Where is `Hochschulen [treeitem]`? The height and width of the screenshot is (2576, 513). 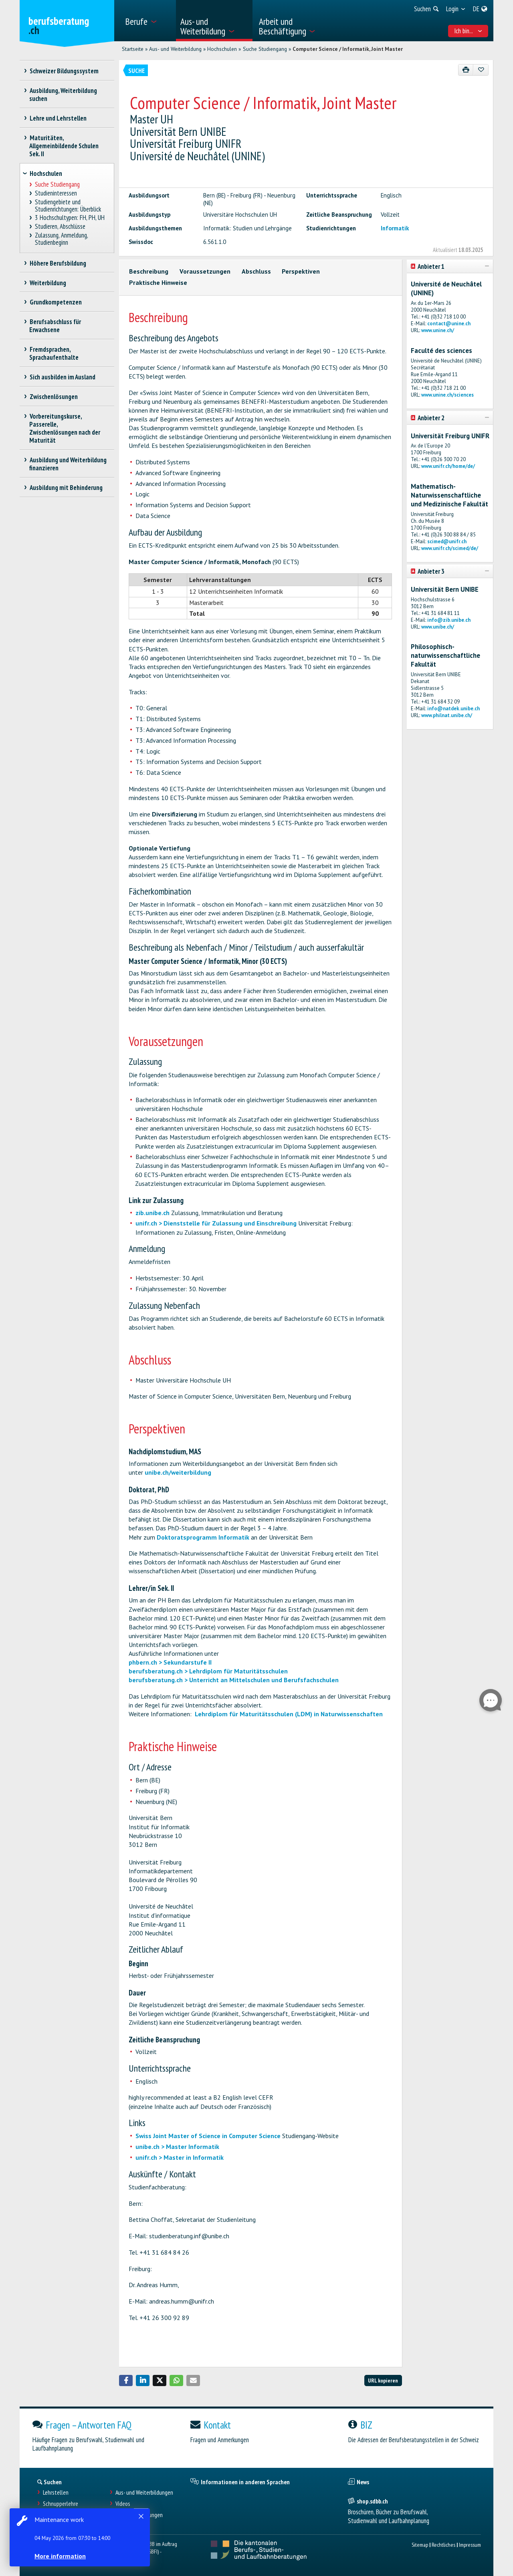
Hochschulen [treeitem] is located at coordinates (46, 173).